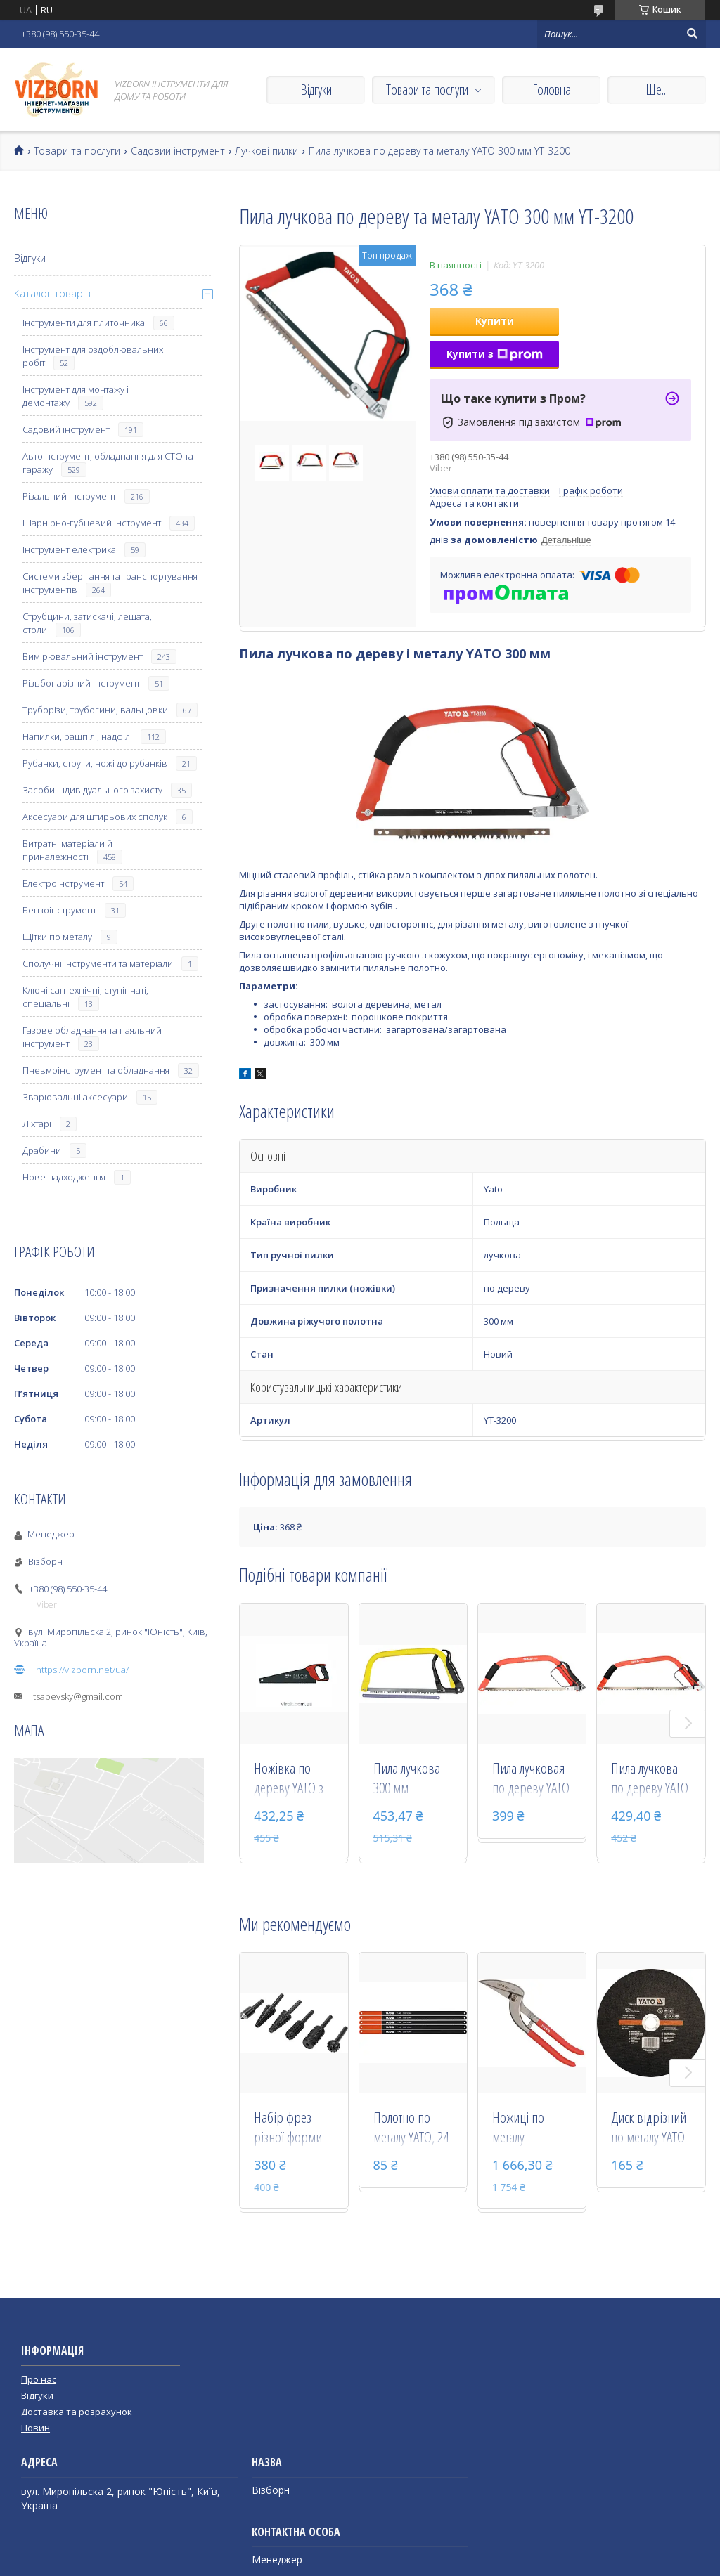  What do you see at coordinates (94, 763) in the screenshot?
I see `Рубанки, струги, ножі до рубанків` at bounding box center [94, 763].